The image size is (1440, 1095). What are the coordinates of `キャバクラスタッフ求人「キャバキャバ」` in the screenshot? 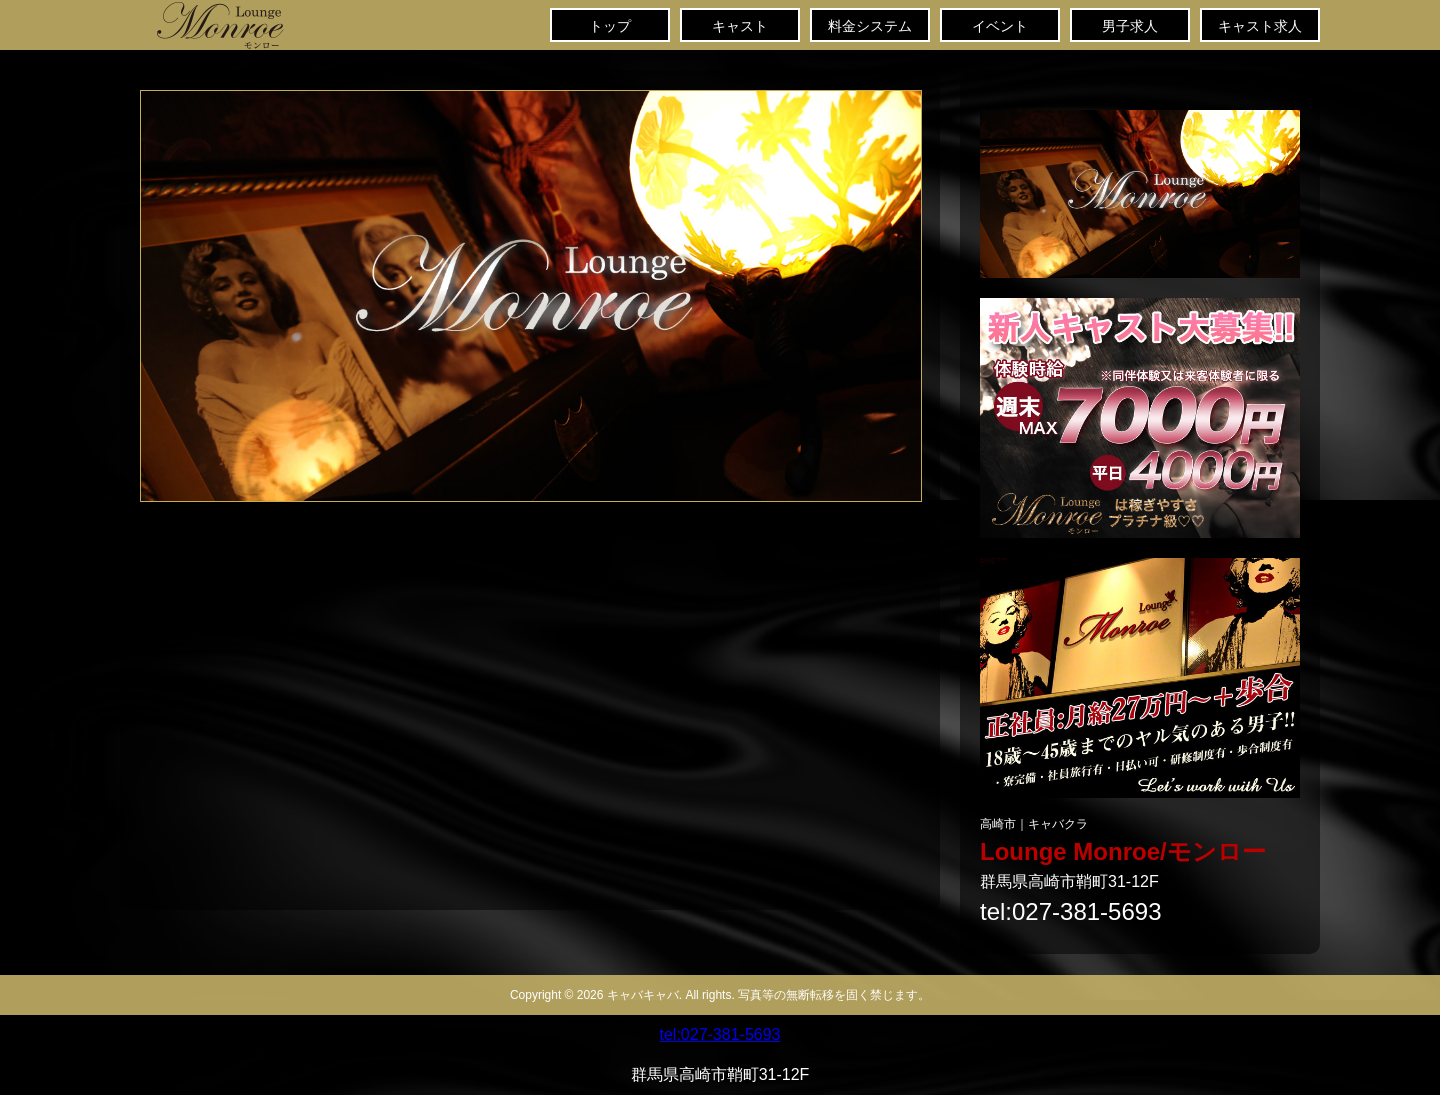 It's located at (1140, 678).